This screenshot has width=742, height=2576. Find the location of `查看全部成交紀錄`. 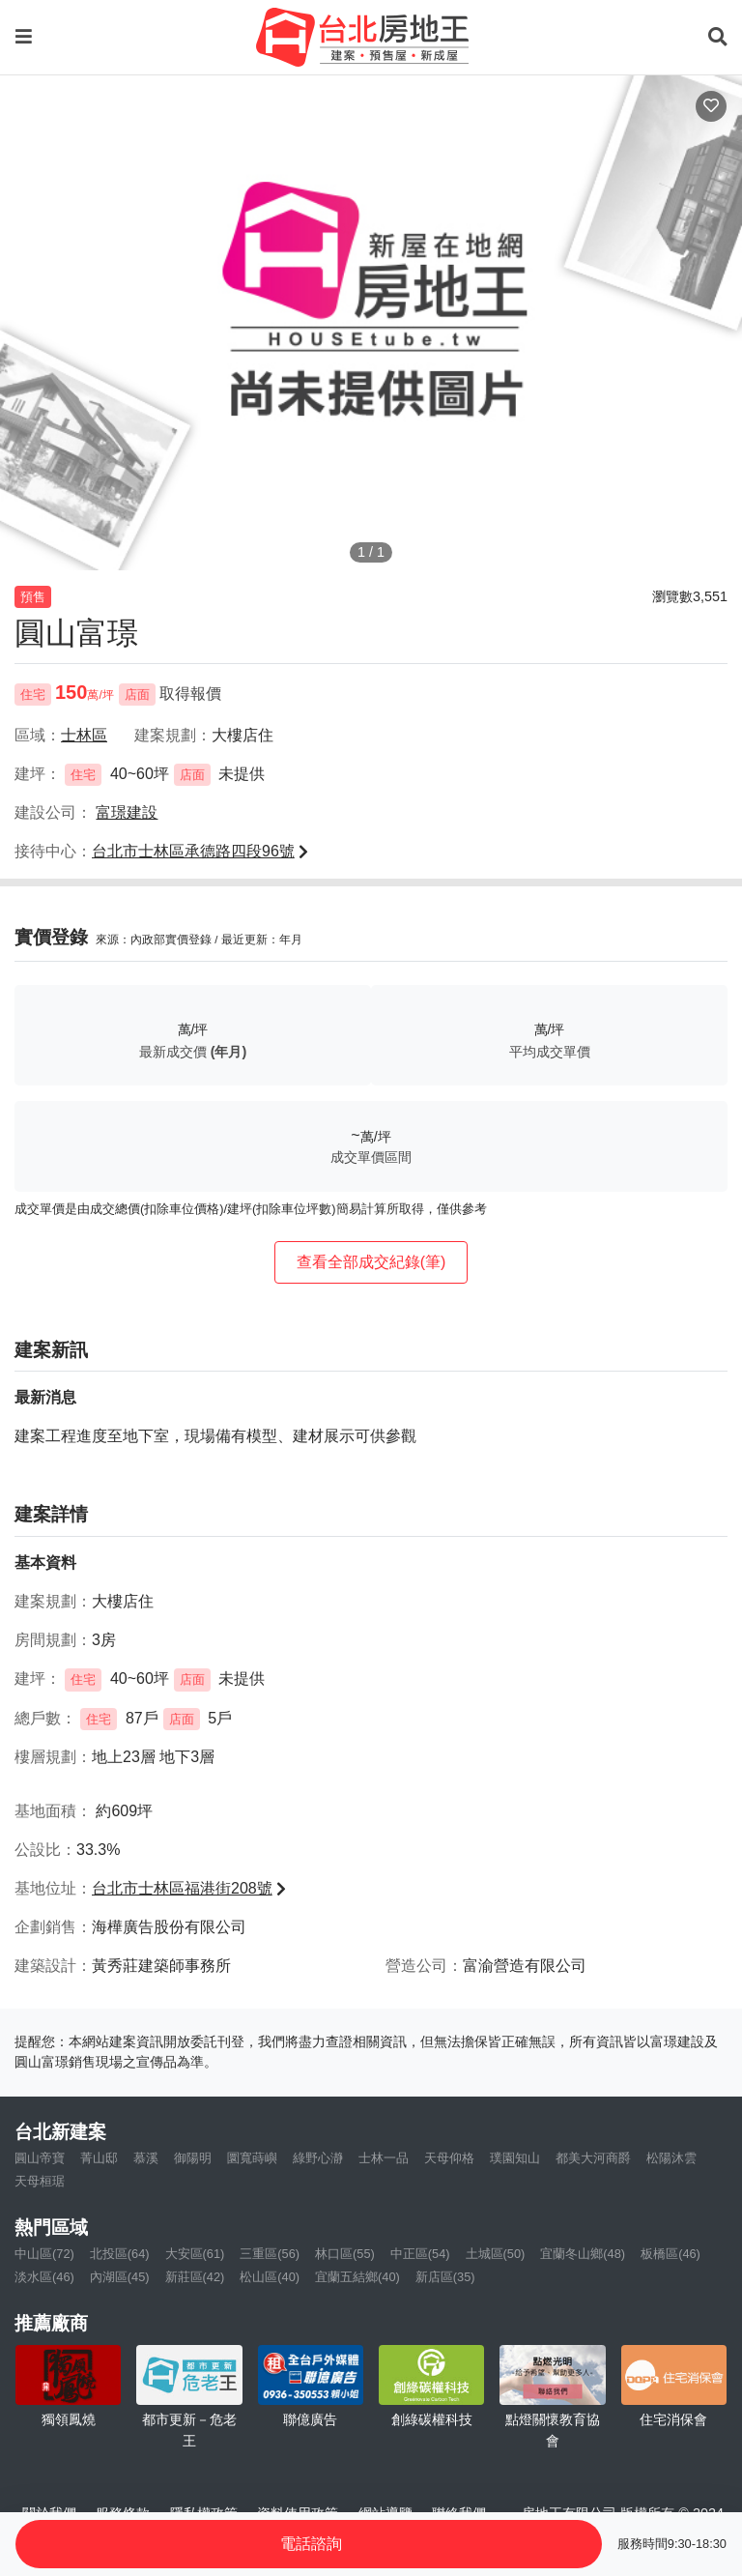

查看全部成交紀錄 is located at coordinates (371, 1262).